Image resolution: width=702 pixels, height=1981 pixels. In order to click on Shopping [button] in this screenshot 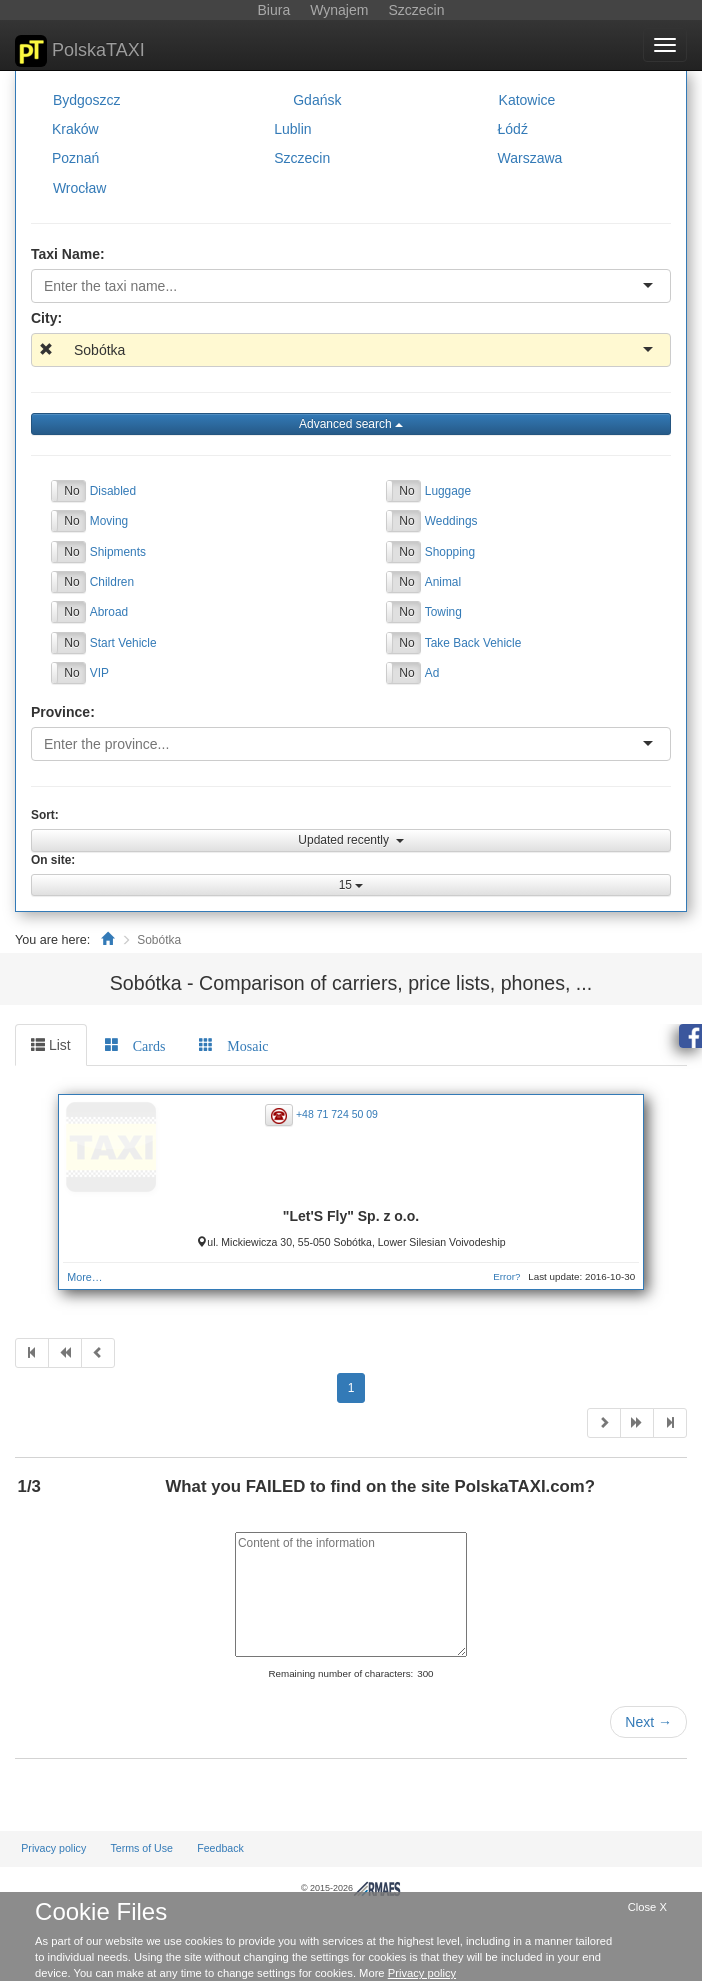, I will do `click(450, 551)`.